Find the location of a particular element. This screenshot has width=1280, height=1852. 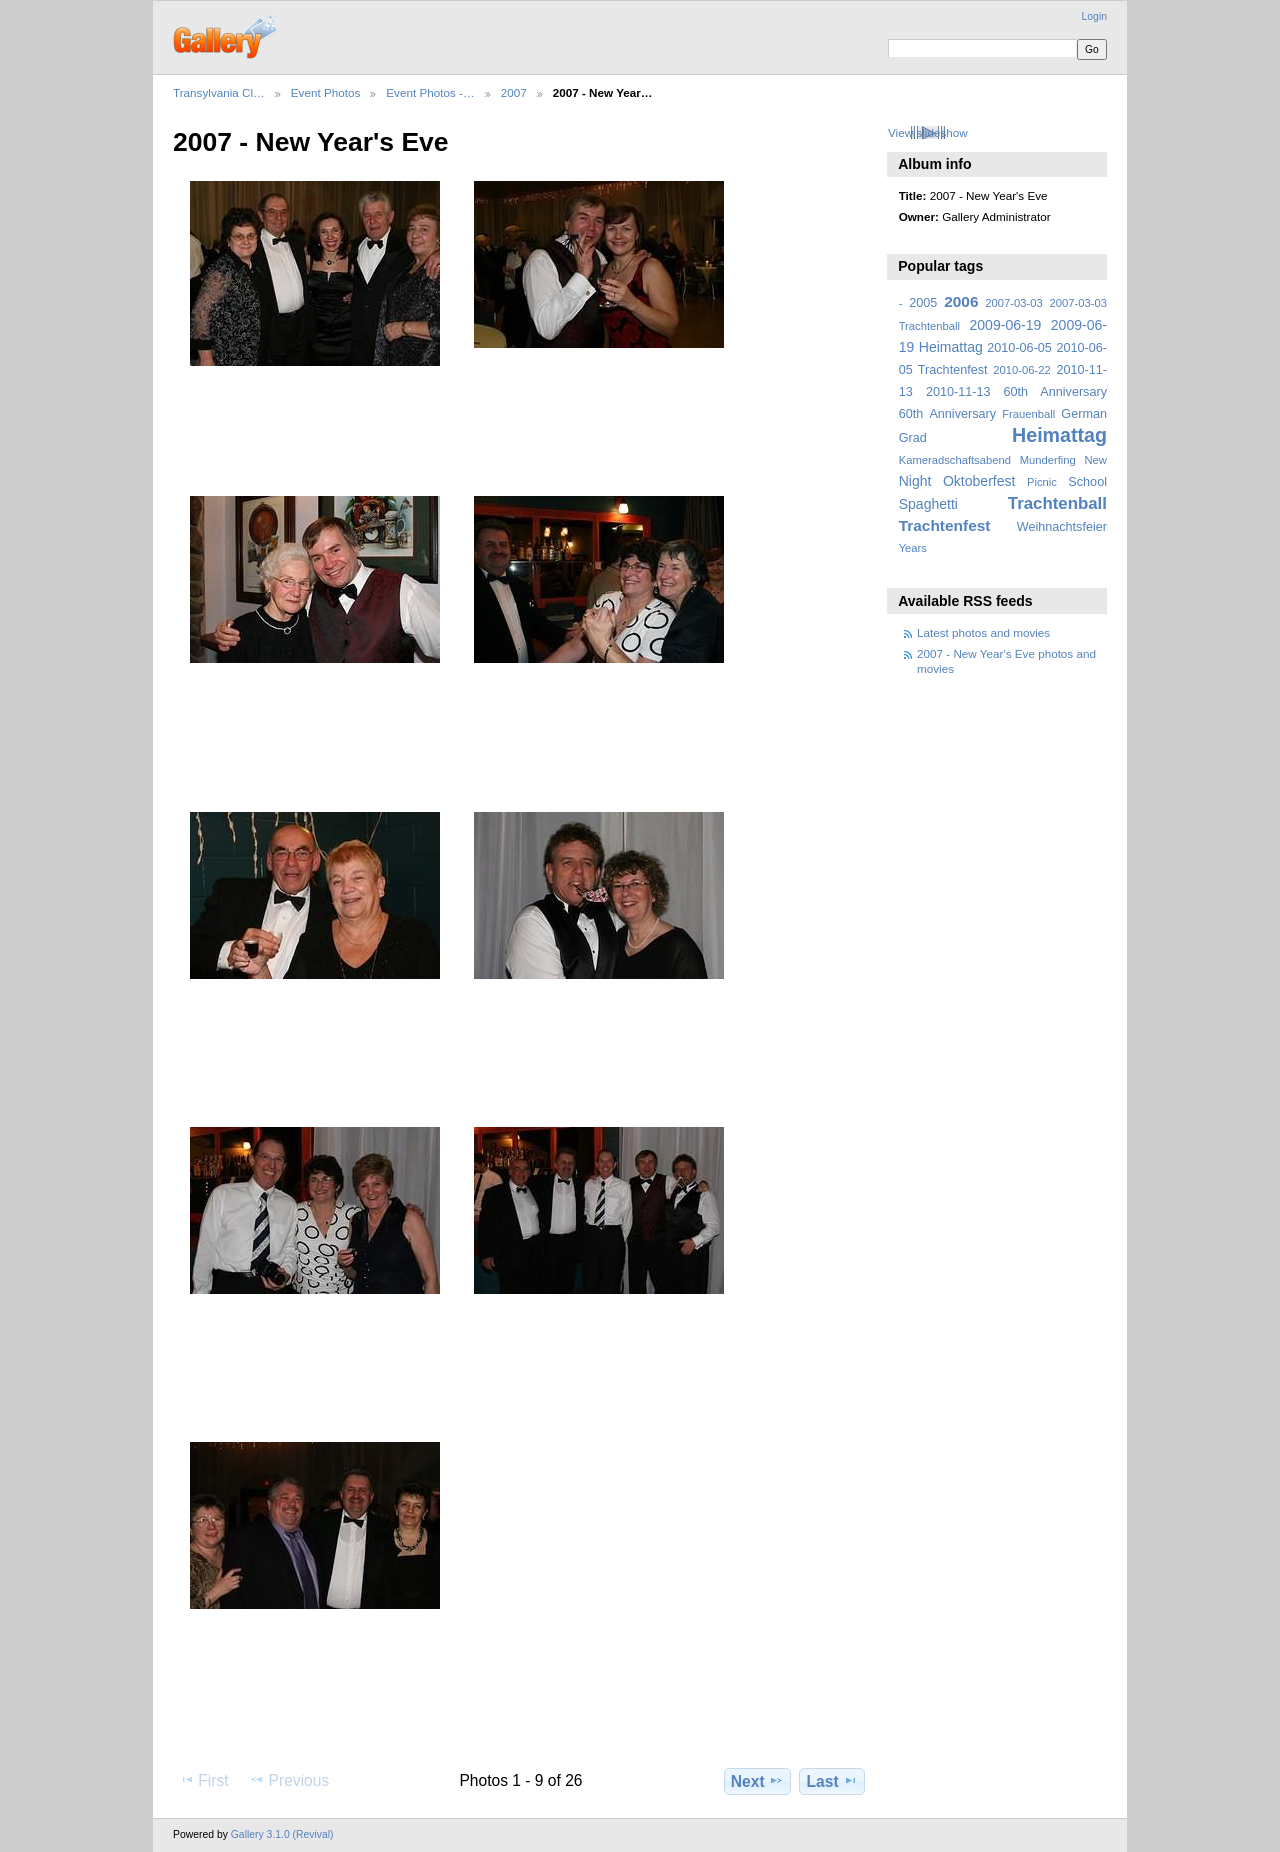

Next is located at coordinates (757, 1781).